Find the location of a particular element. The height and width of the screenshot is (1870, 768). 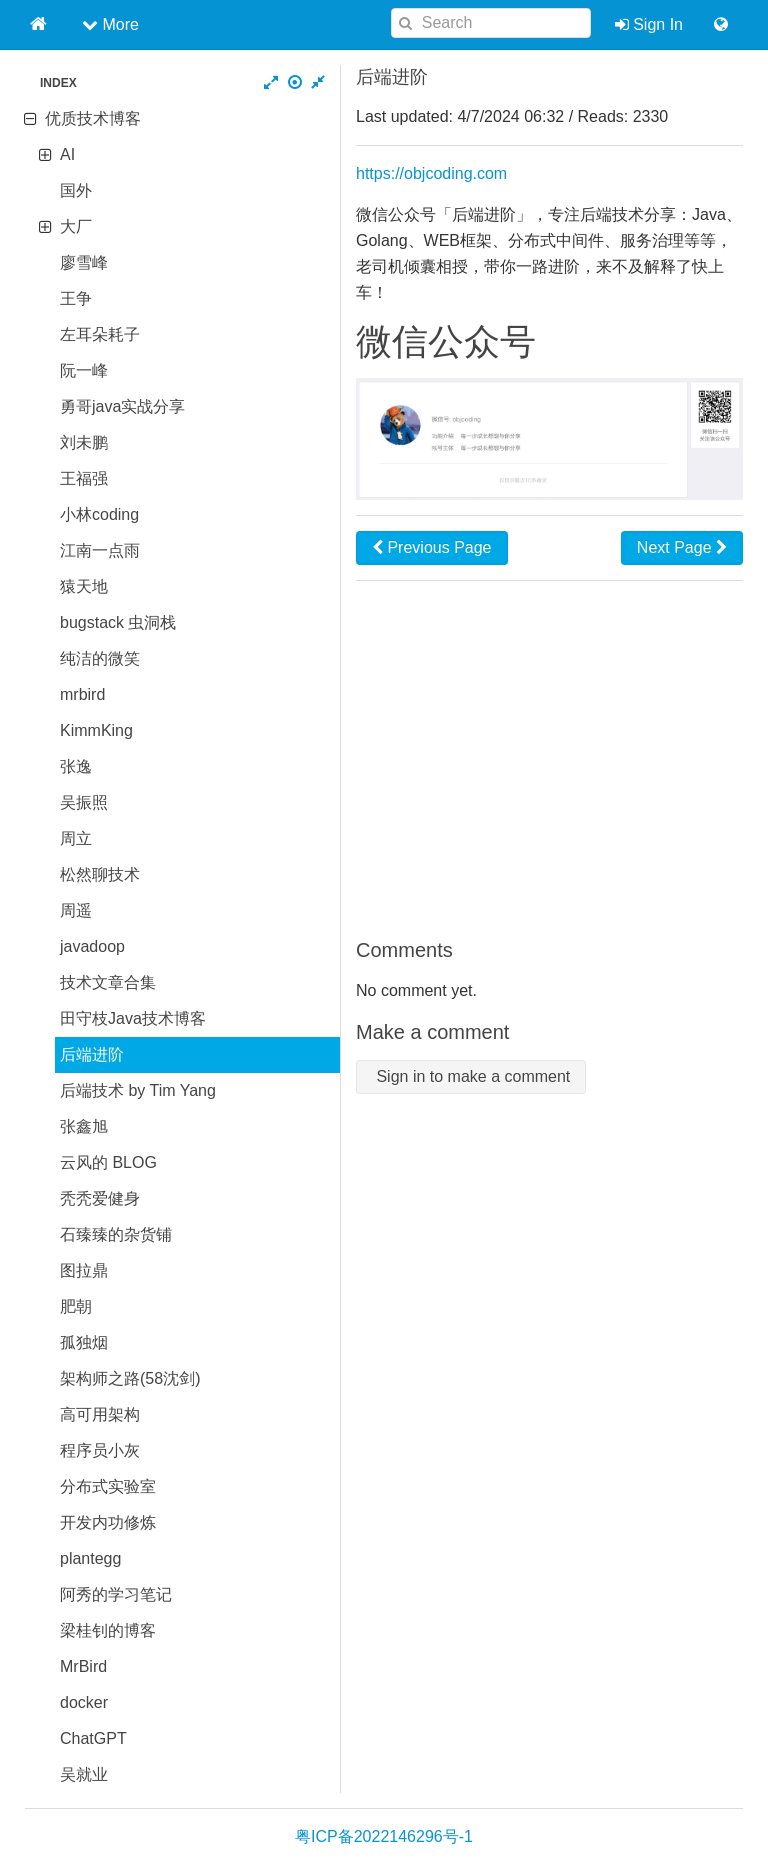

左耳朵耗子 is located at coordinates (100, 334).